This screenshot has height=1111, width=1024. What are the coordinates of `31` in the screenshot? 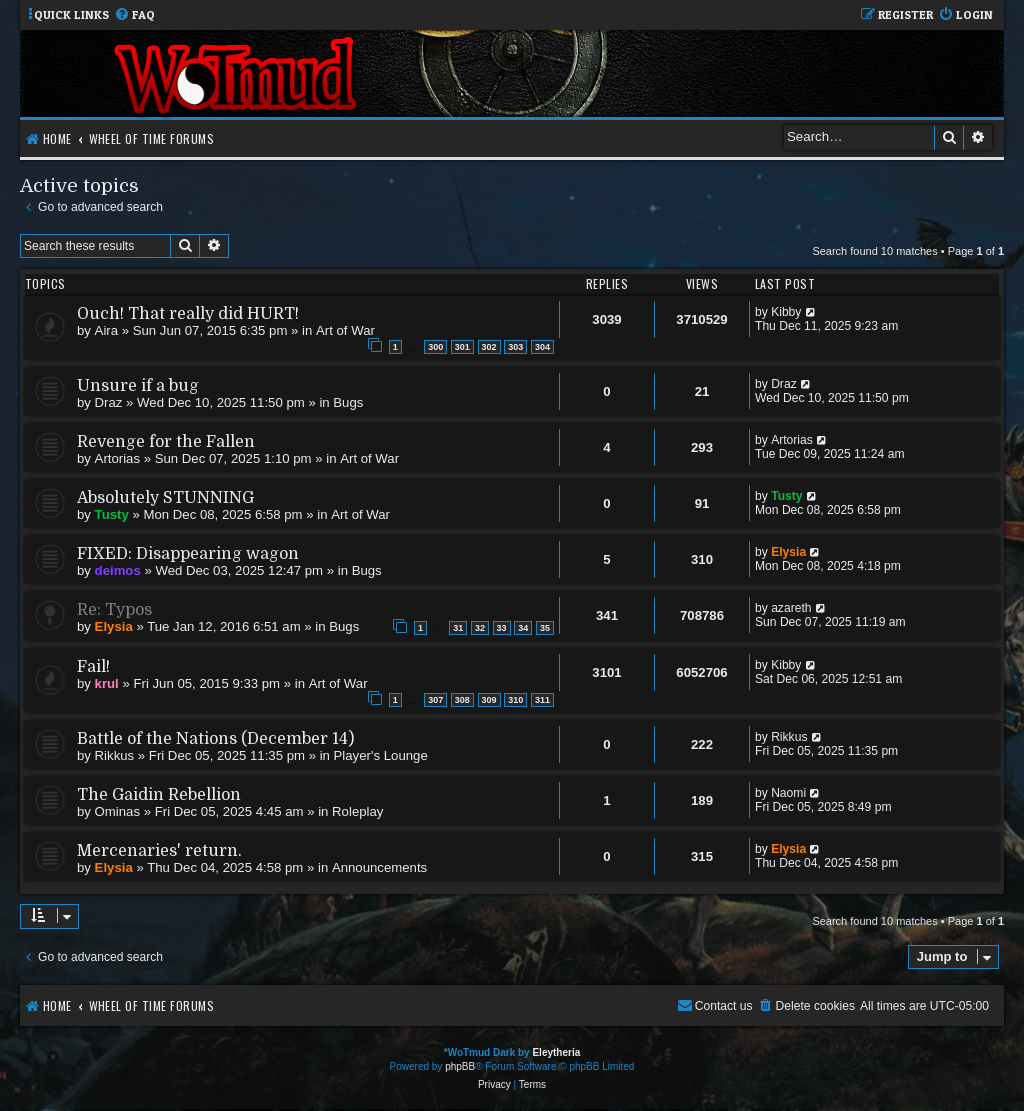 It's located at (458, 628).